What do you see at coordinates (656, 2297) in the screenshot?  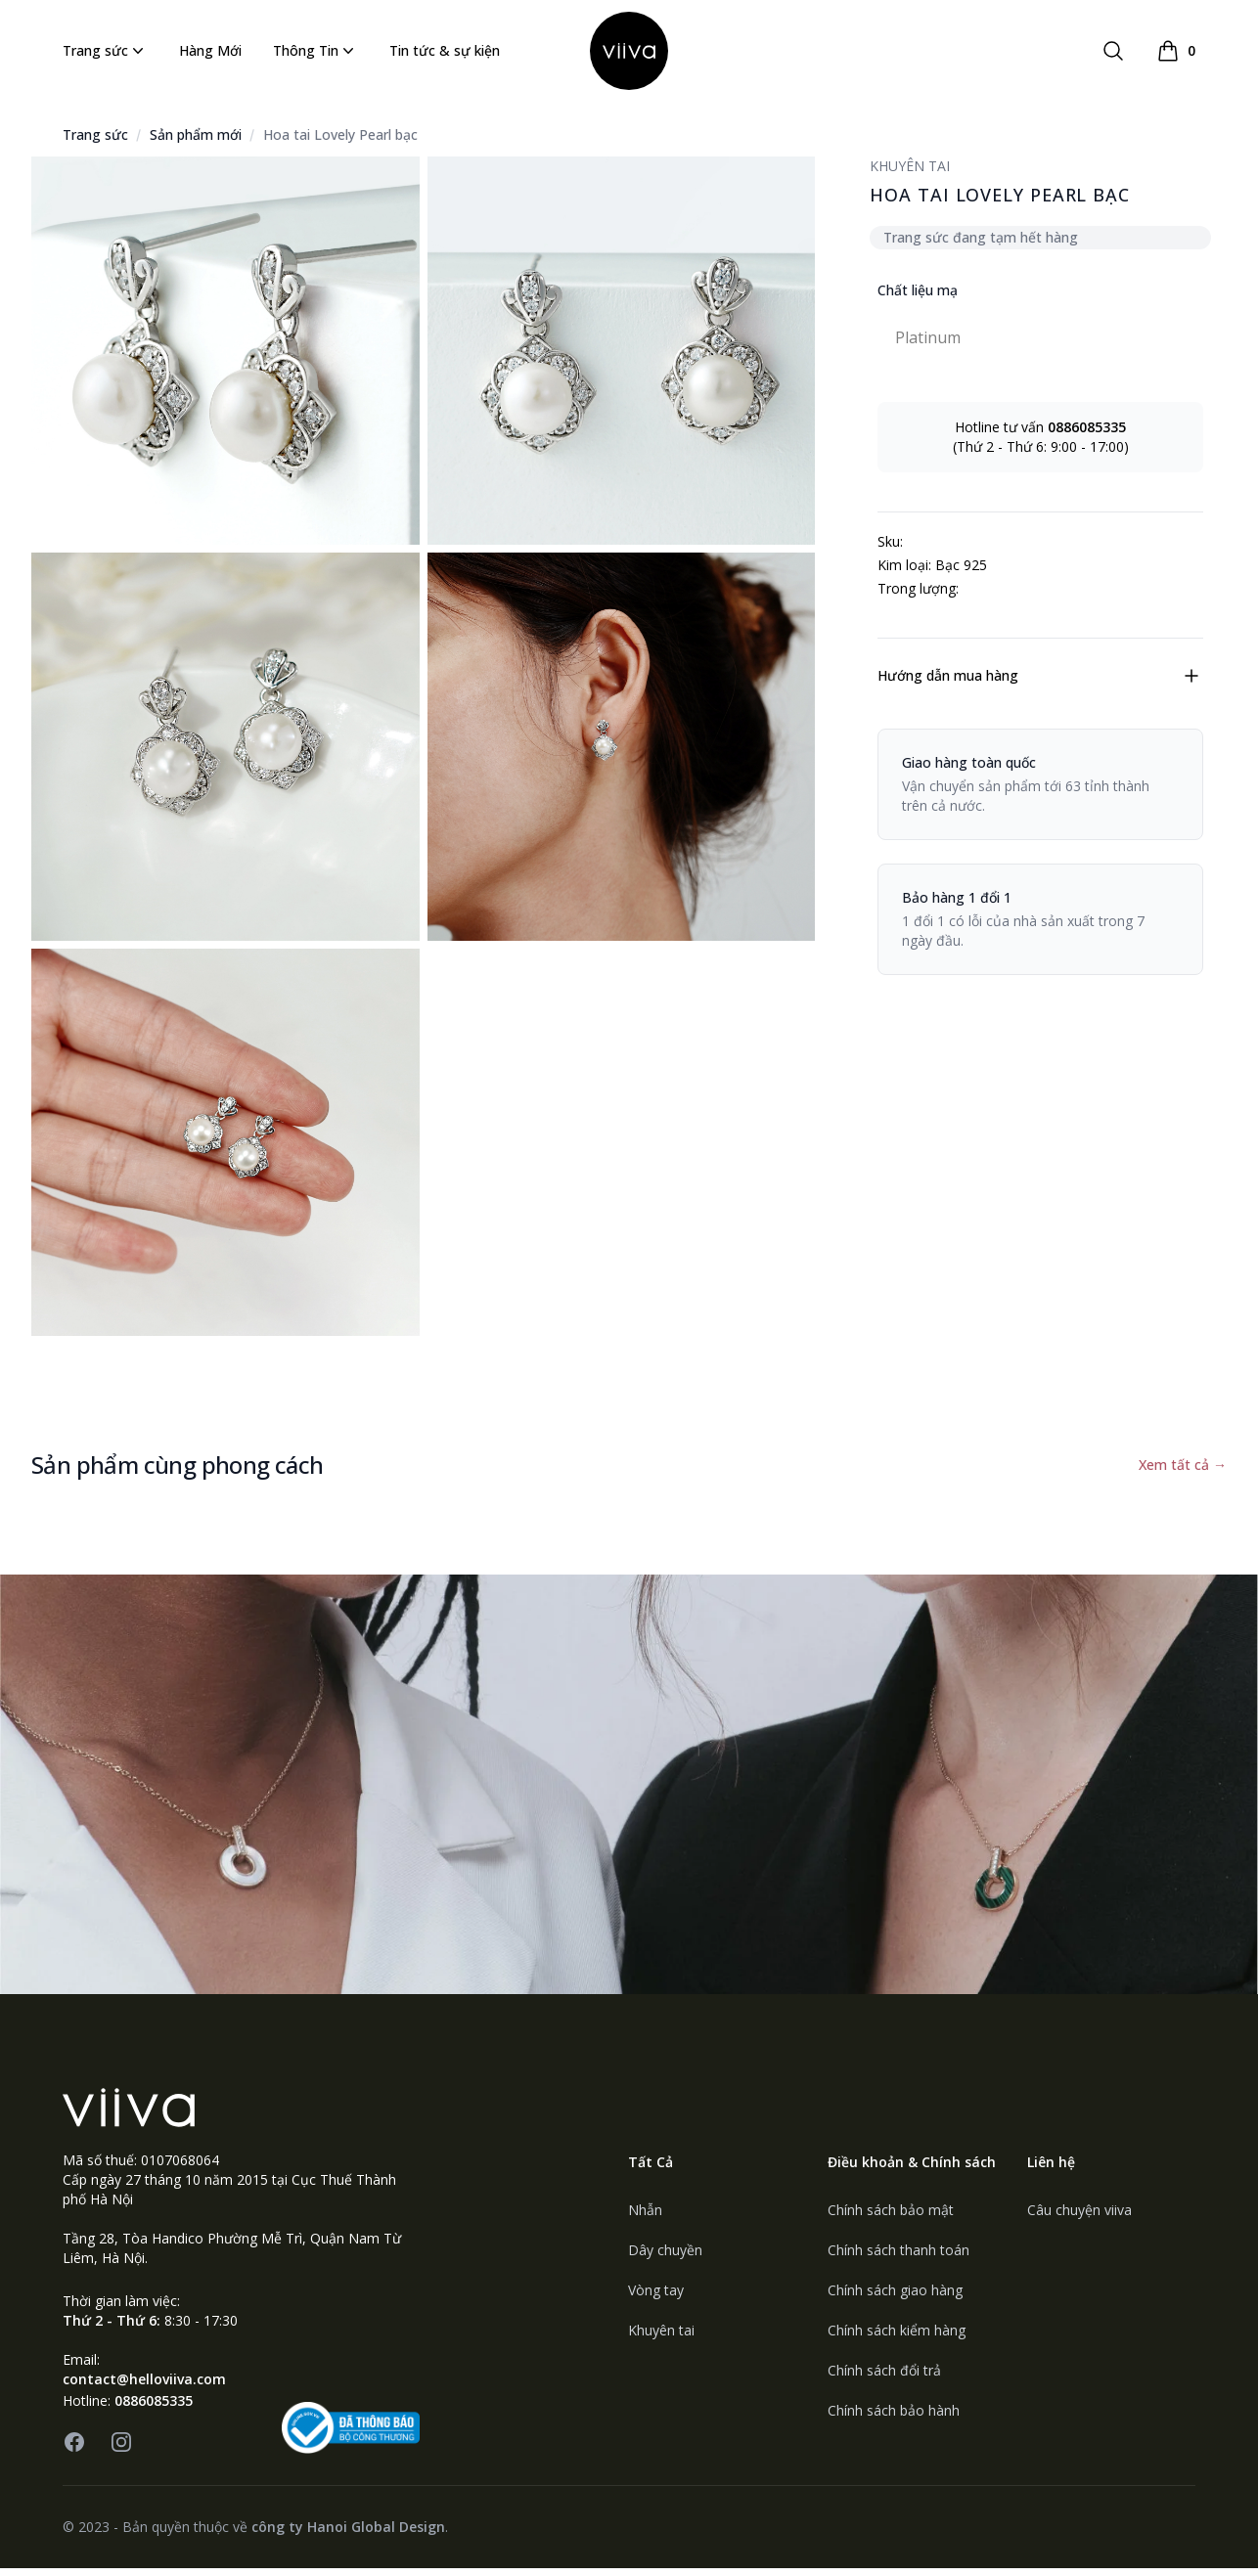 I see `Vòng tay` at bounding box center [656, 2297].